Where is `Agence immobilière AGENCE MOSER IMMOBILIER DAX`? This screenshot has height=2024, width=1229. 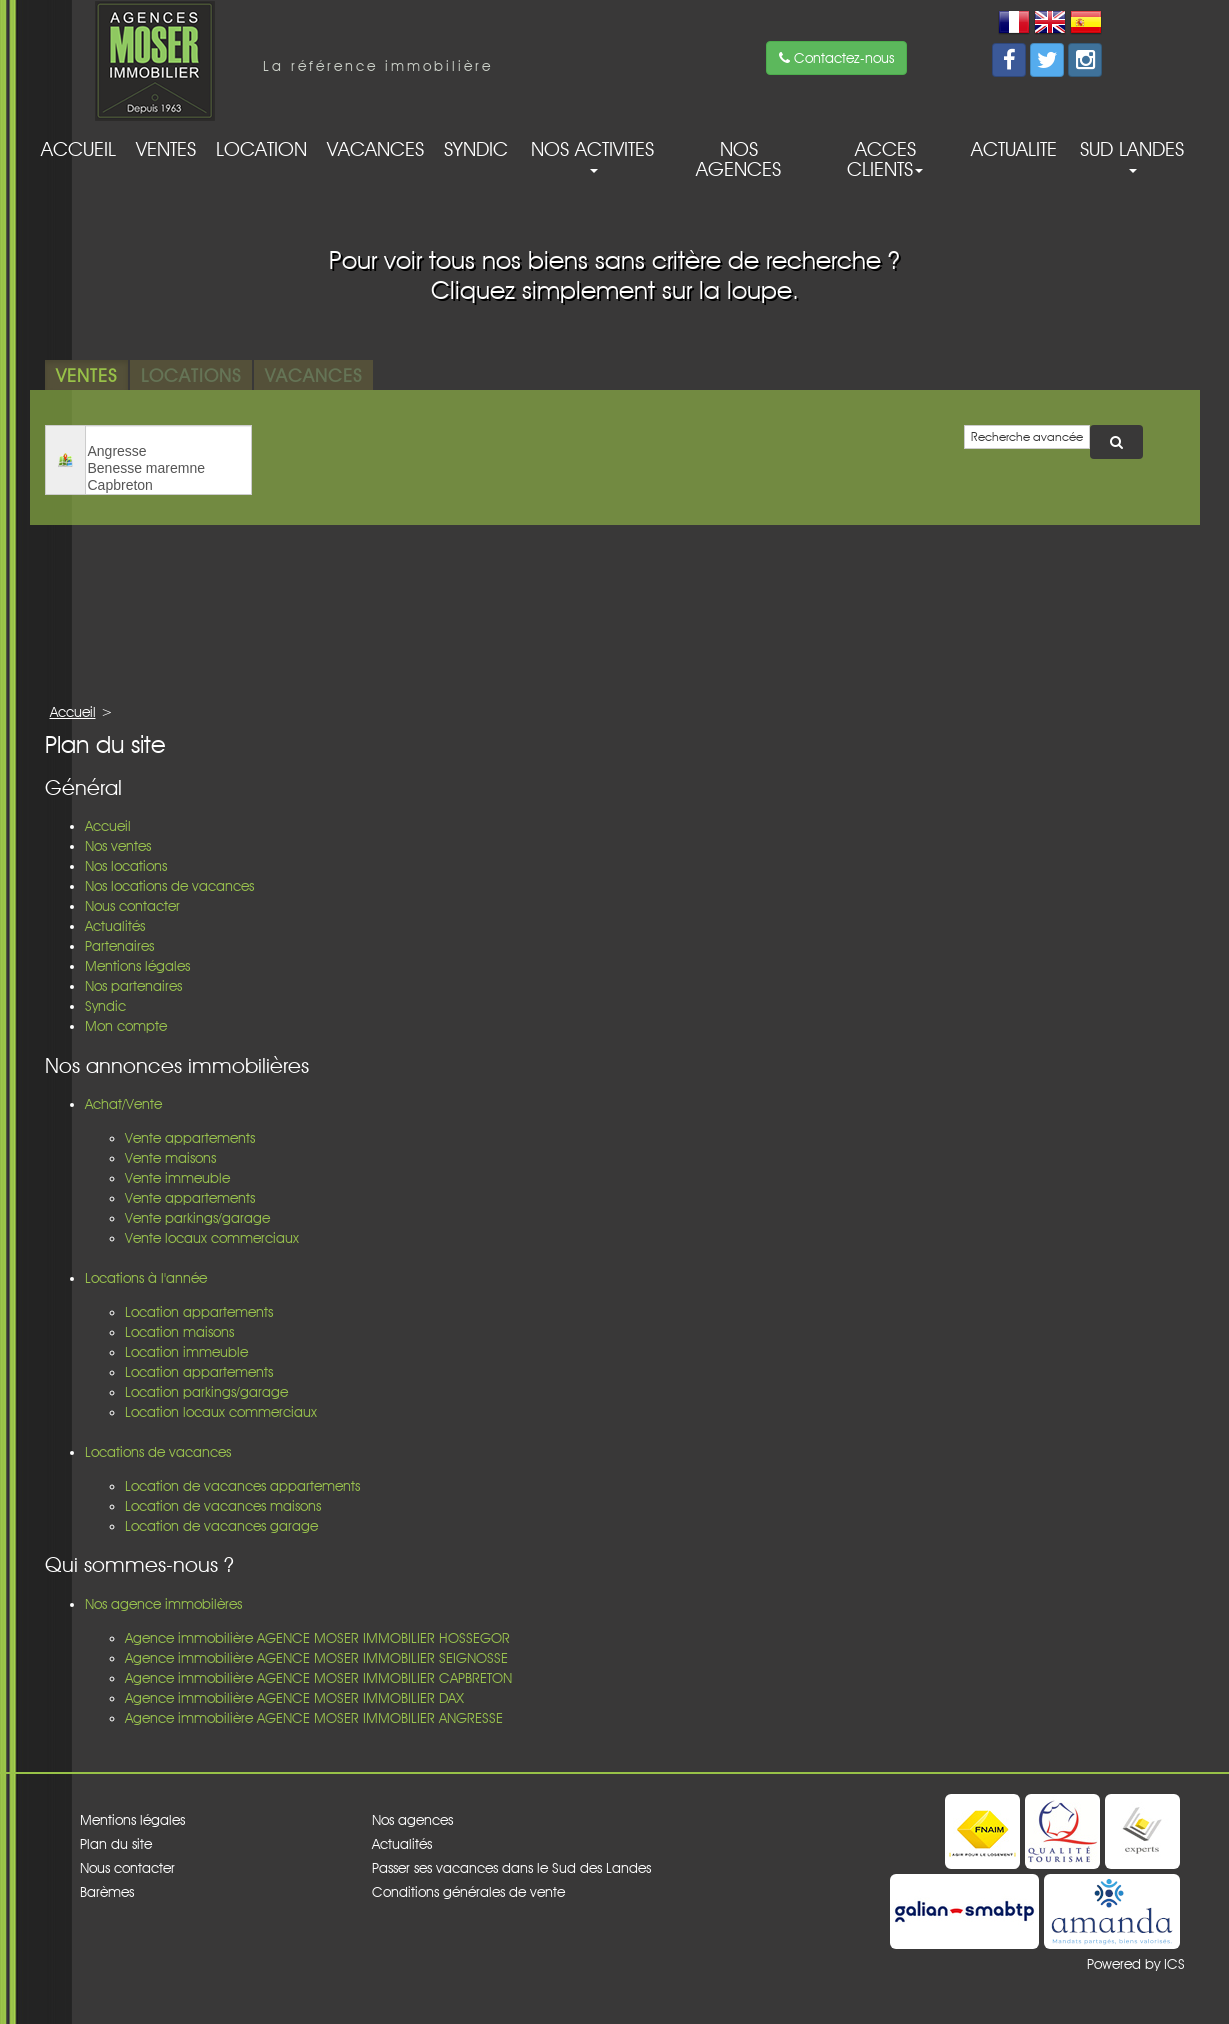
Agence immobilière AGENCE MOSER IMMOBILIER DAX is located at coordinates (294, 1698).